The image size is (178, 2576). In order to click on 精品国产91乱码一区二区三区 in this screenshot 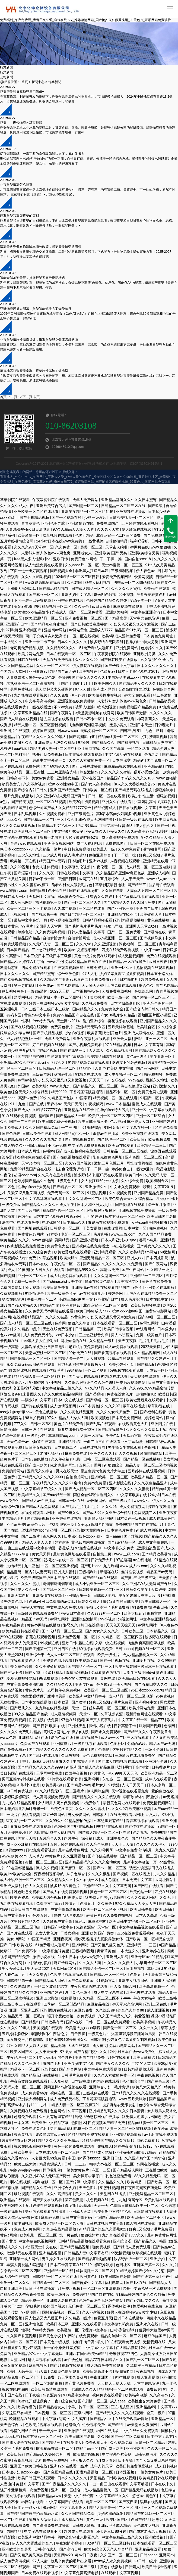, I will do `click(139, 630)`.